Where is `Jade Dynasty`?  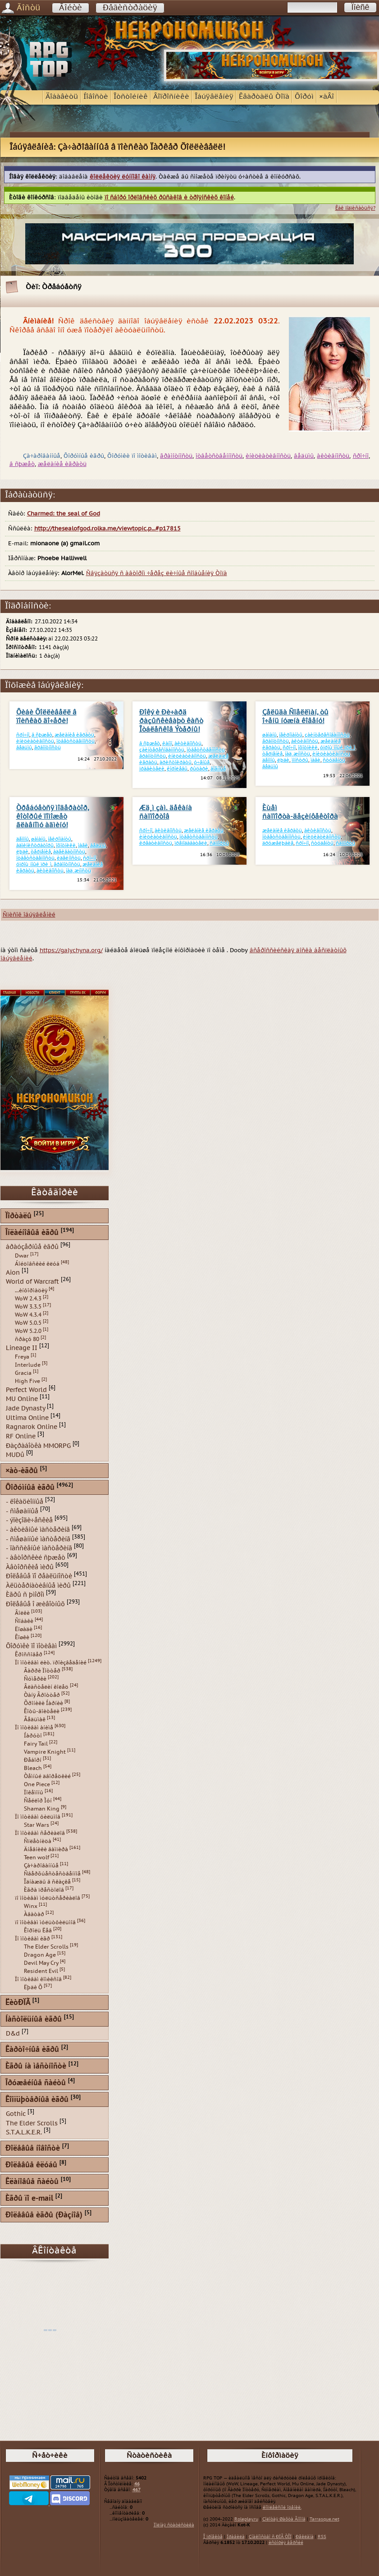 Jade Dynasty is located at coordinates (25, 1408).